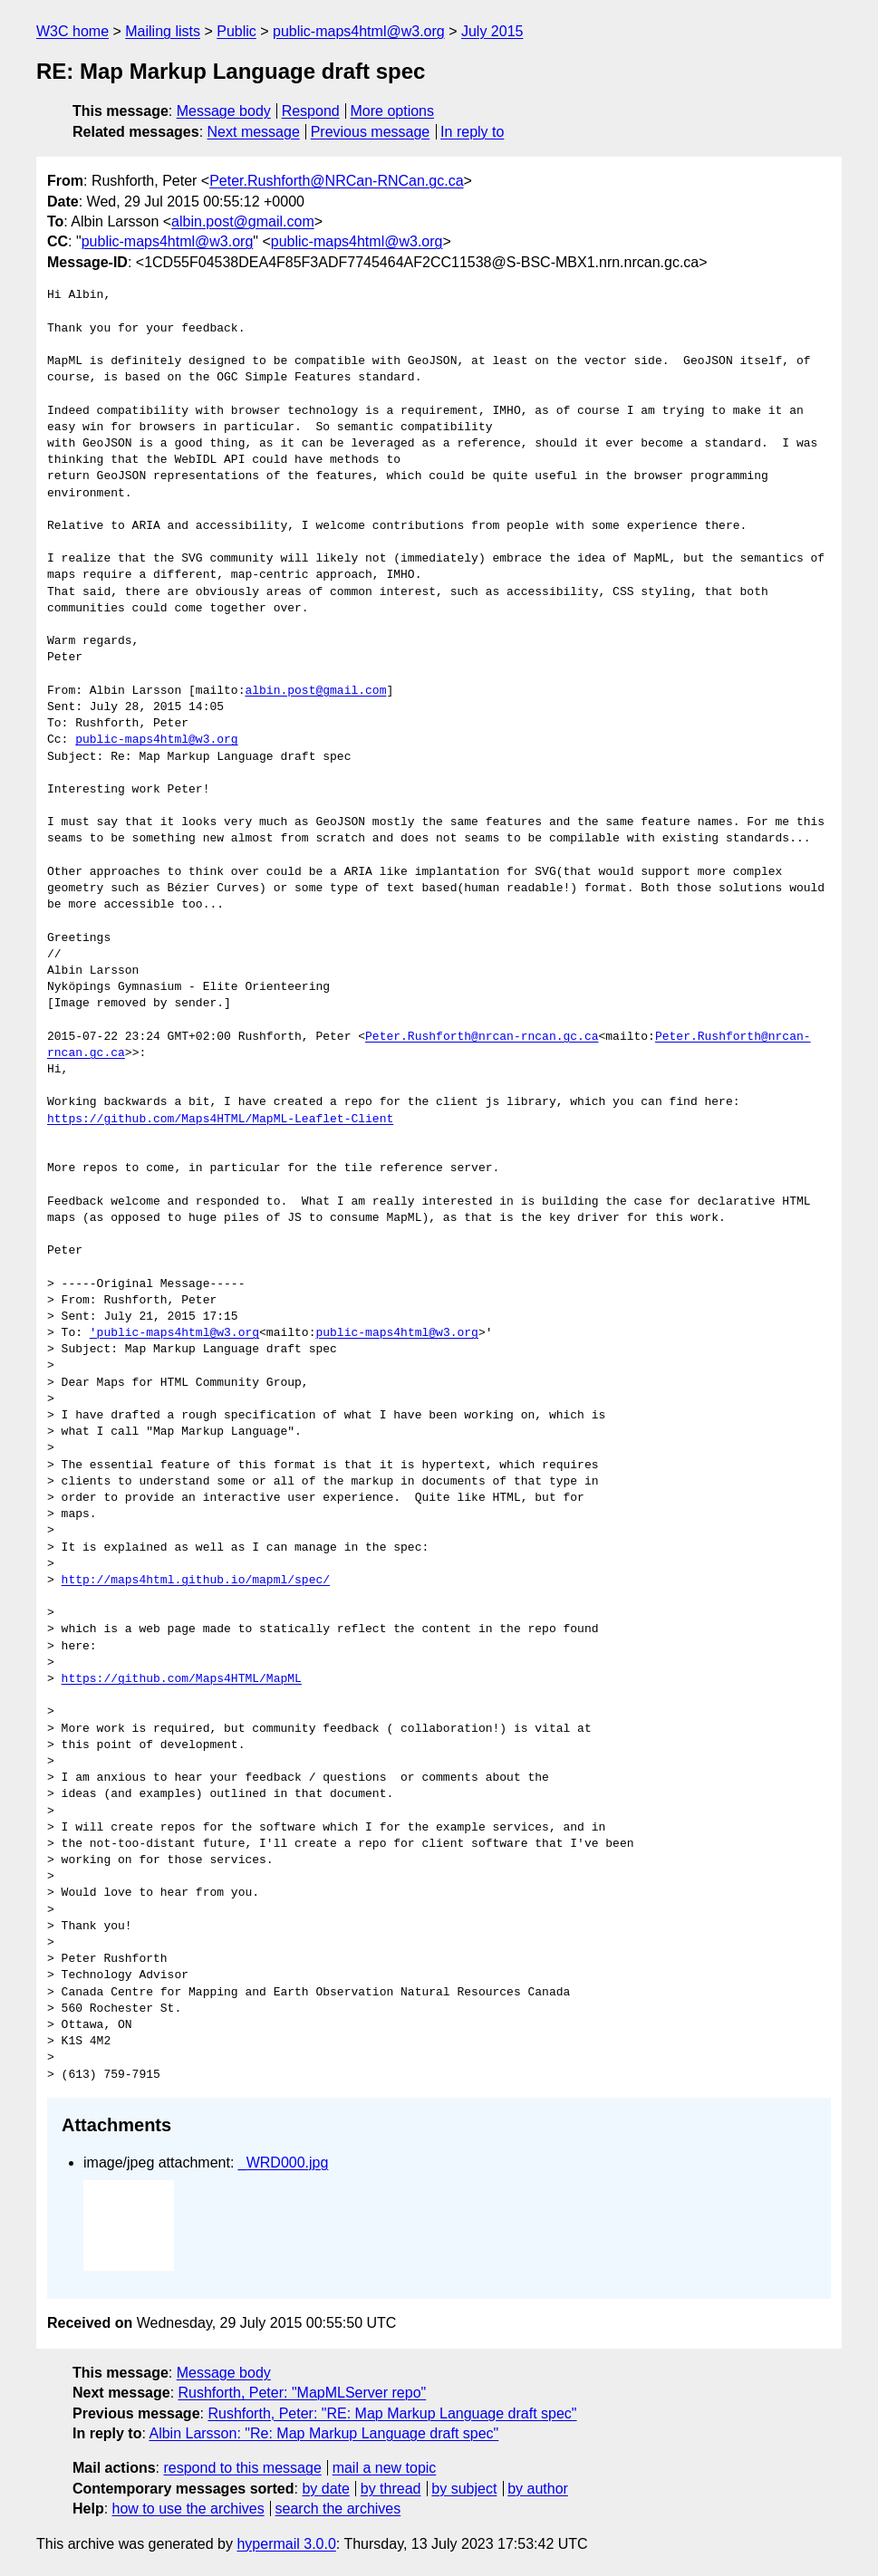 This screenshot has height=2576, width=878. What do you see at coordinates (492, 31) in the screenshot?
I see `July 2015` at bounding box center [492, 31].